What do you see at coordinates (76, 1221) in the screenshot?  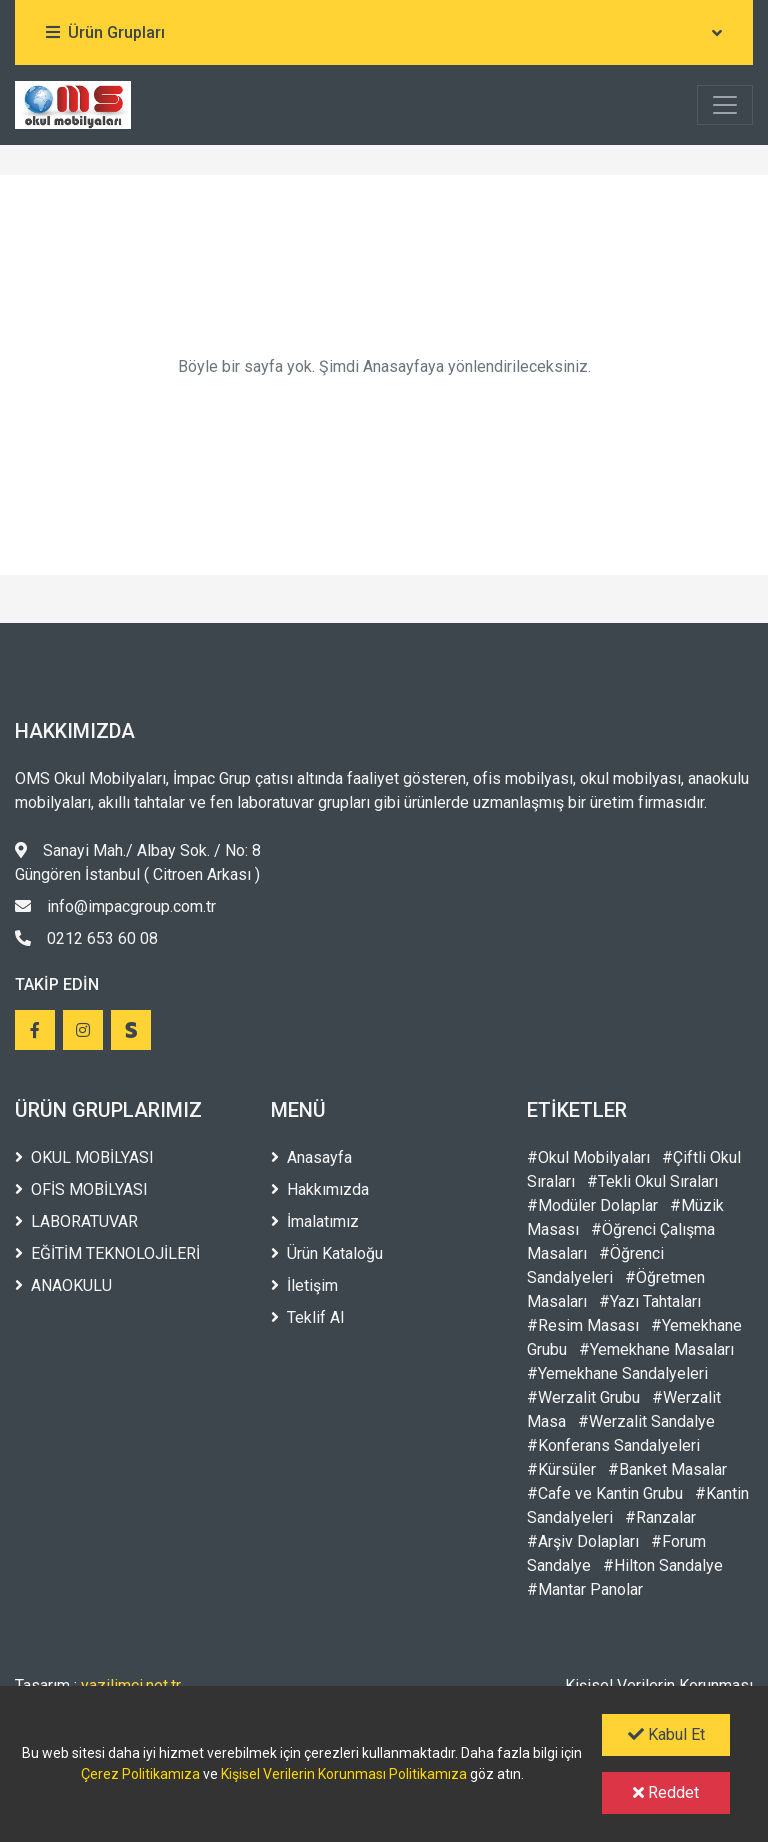 I see `LABORATUVAR` at bounding box center [76, 1221].